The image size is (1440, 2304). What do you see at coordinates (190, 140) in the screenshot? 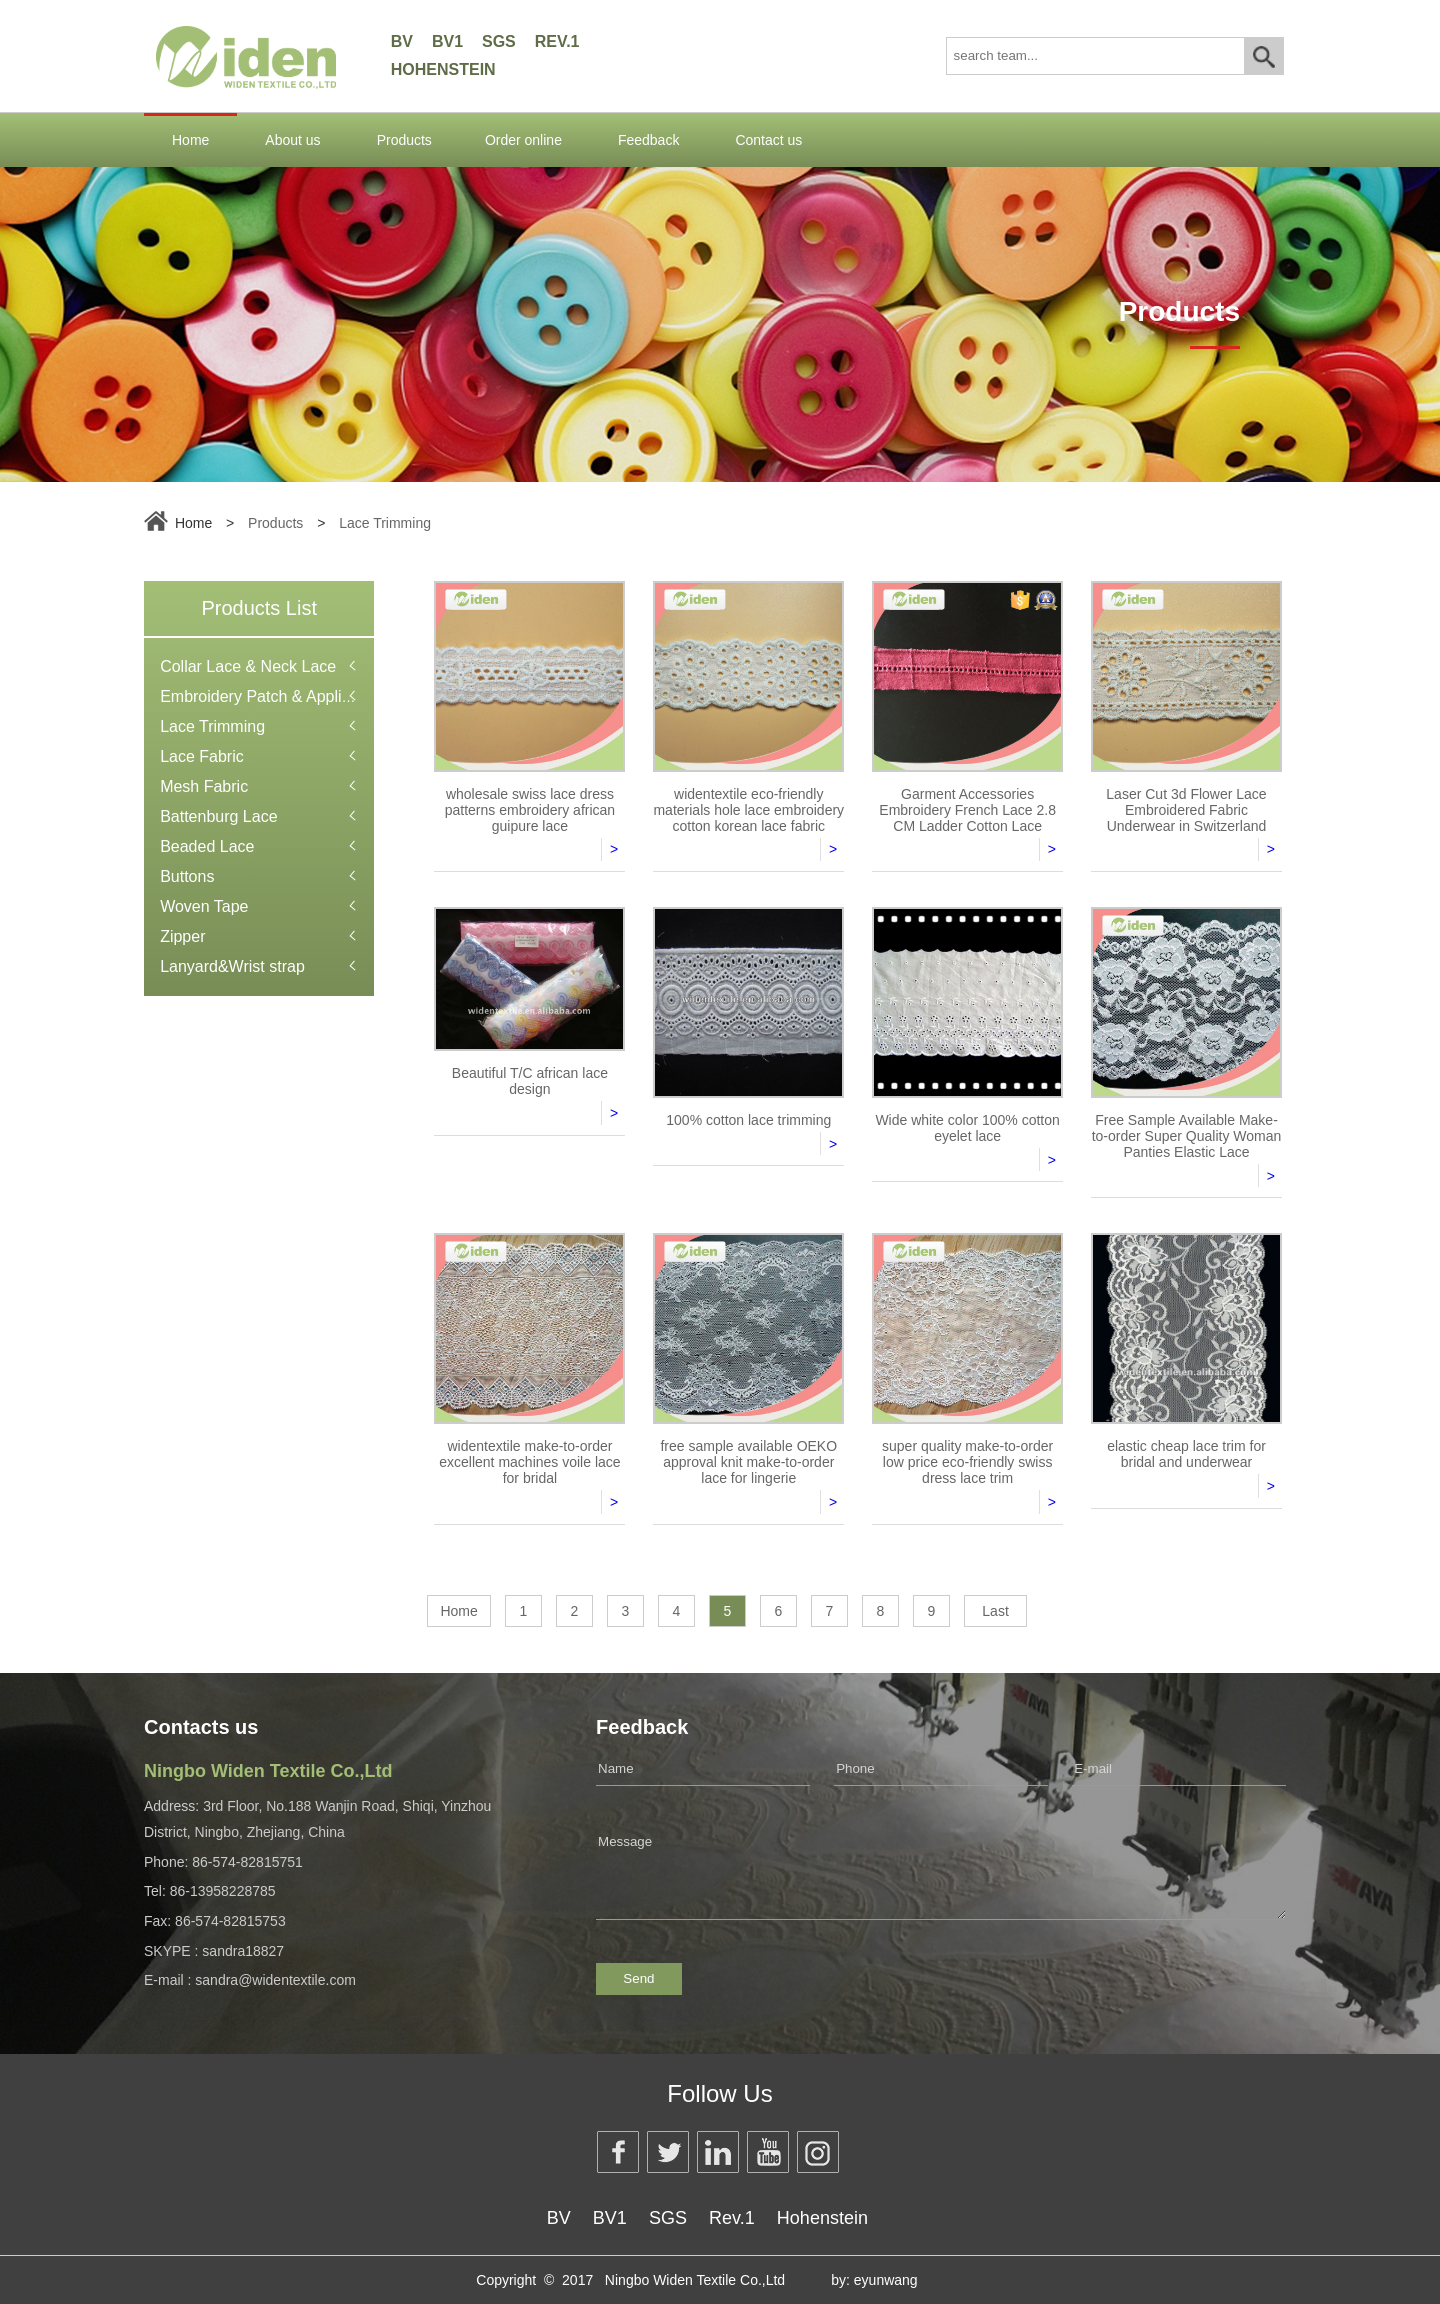
I see `Home` at bounding box center [190, 140].